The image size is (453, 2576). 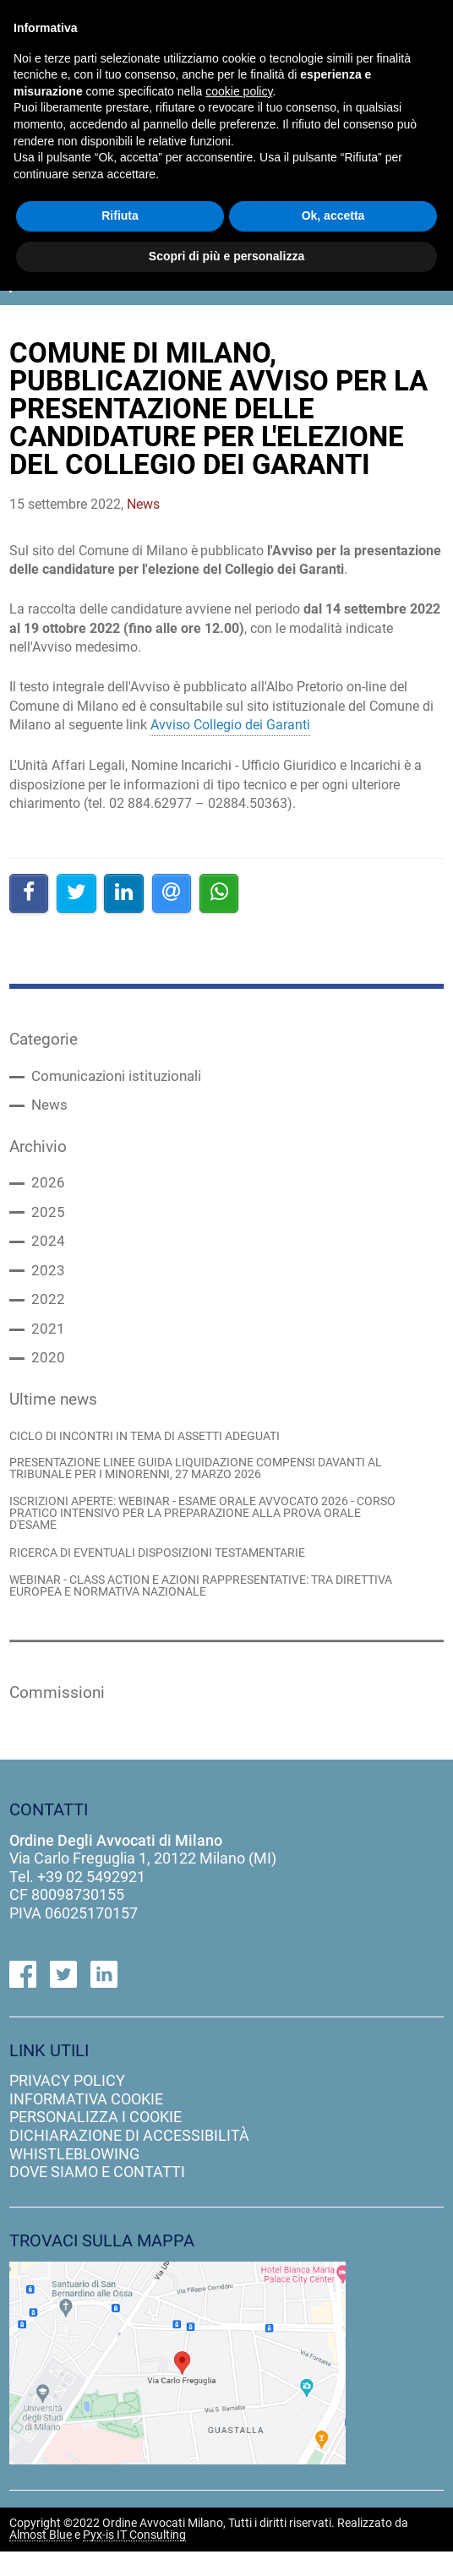 I want to click on Ok, accetta [button], so click(x=333, y=215).